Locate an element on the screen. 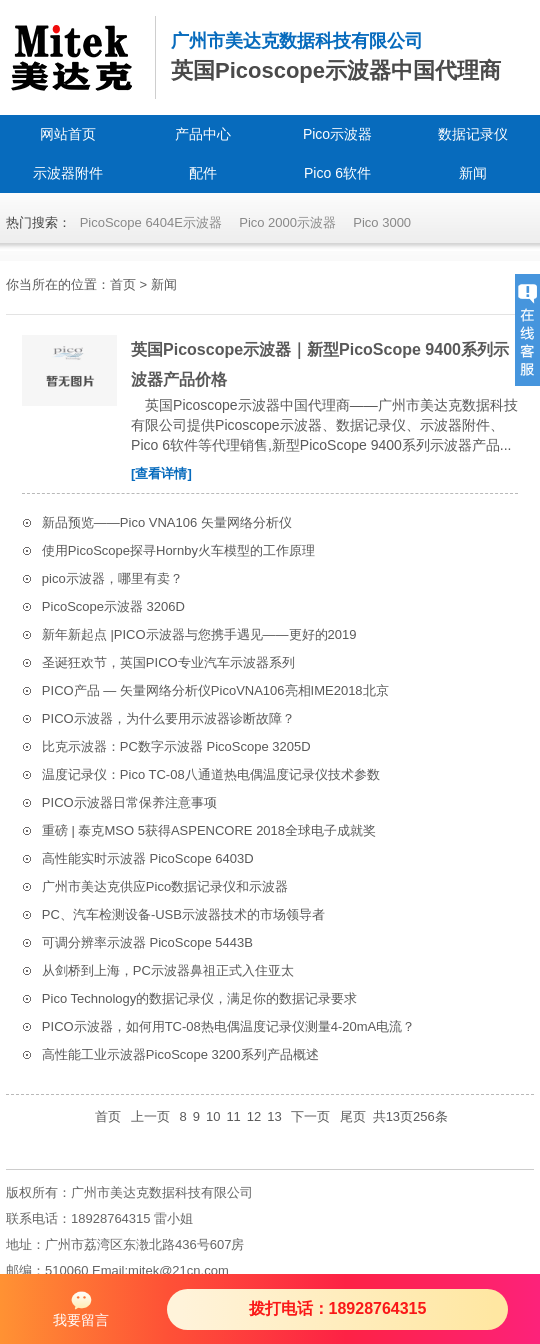  圣诞狂欢节，英国PICO专业汽车示波器系列 is located at coordinates (168, 662).